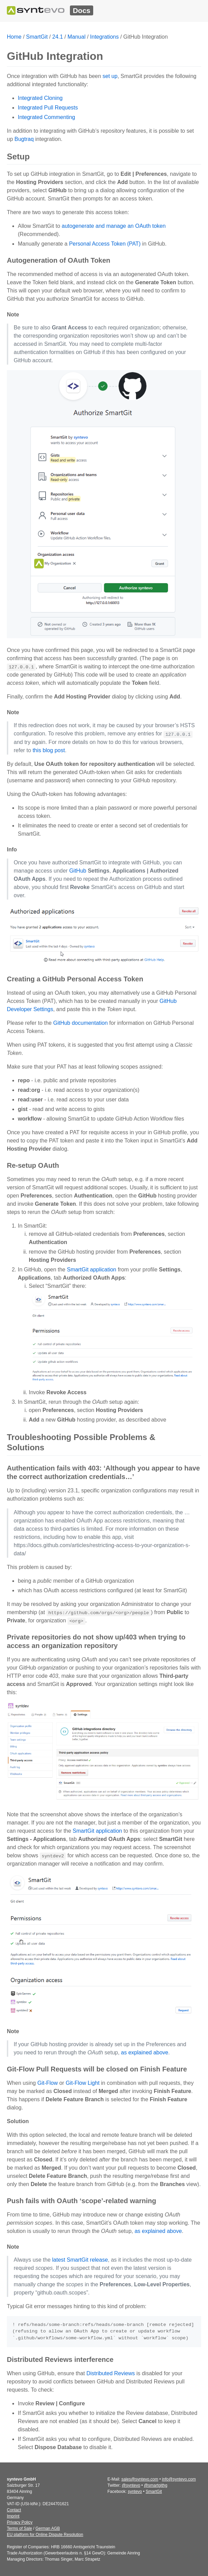  What do you see at coordinates (131, 2485) in the screenshot?
I see `@syntevo` at bounding box center [131, 2485].